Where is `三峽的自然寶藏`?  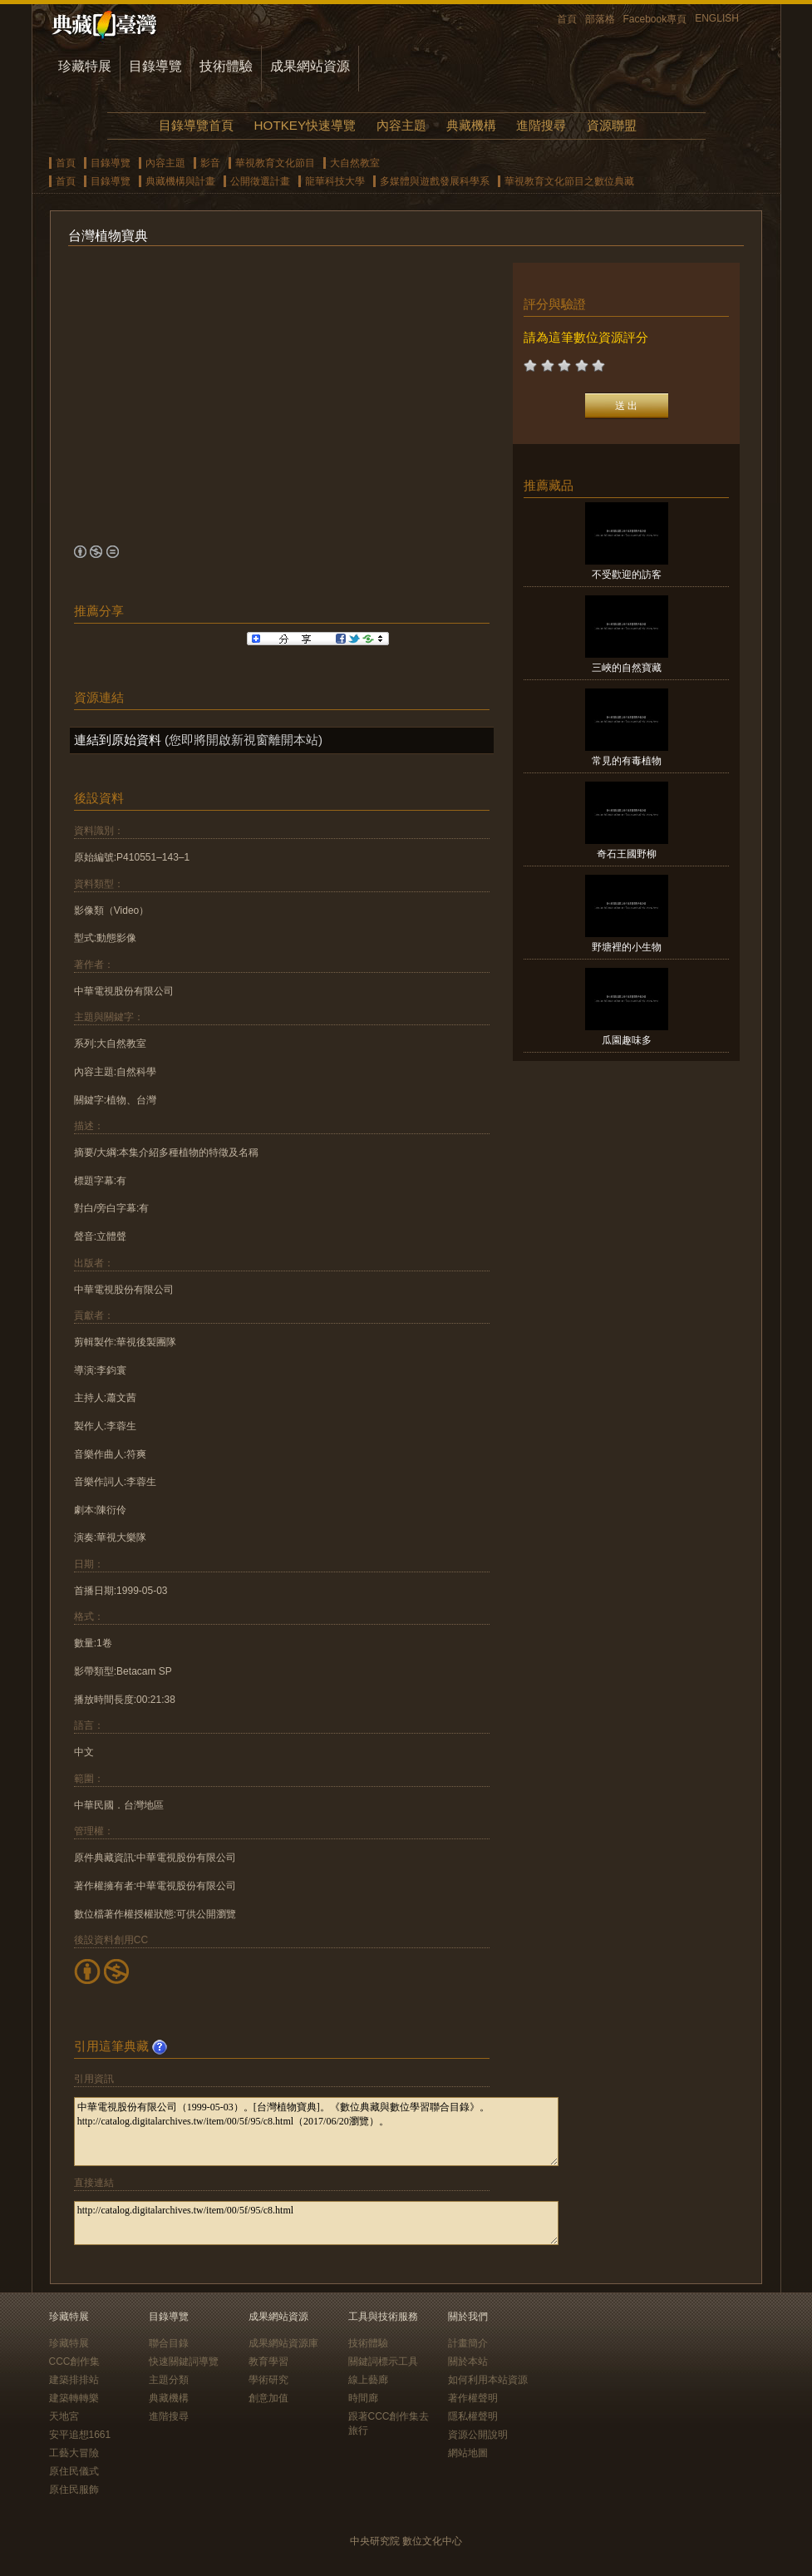
三峽的自然寶藏 is located at coordinates (627, 668).